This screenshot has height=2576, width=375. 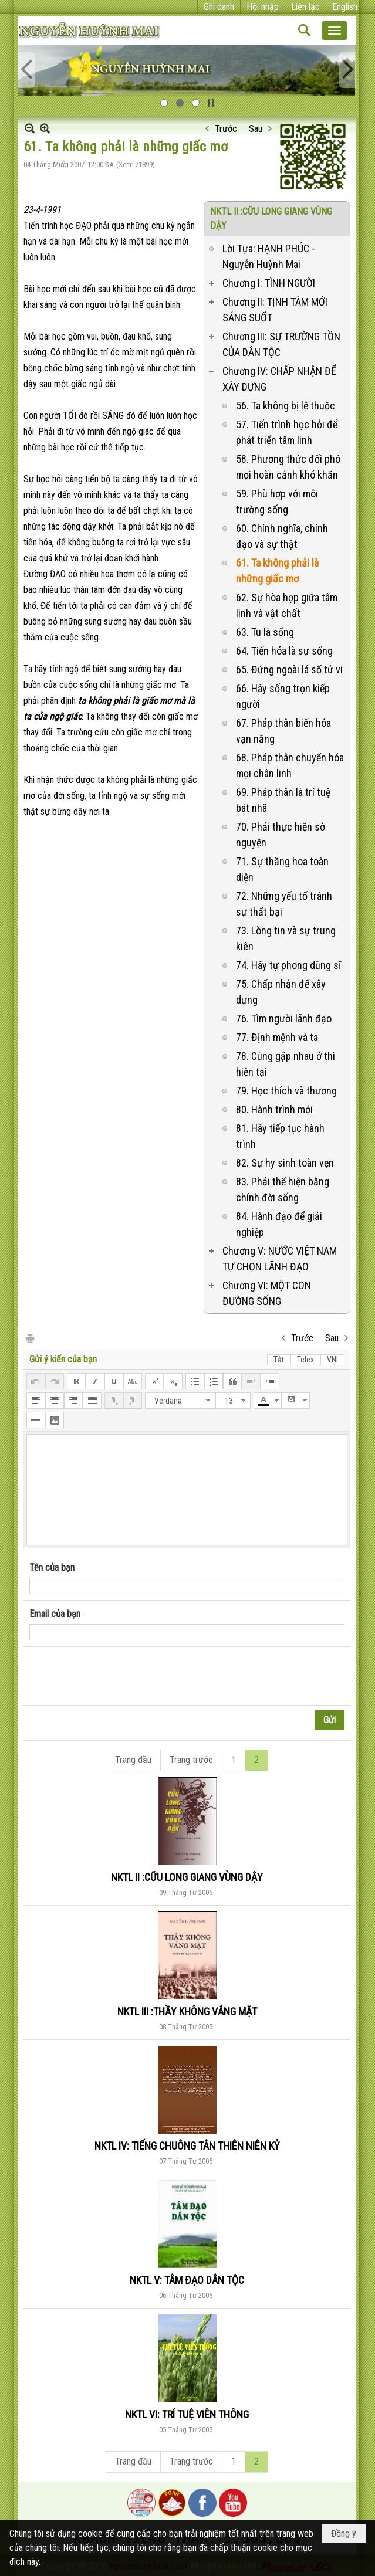 I want to click on 76. Tìm người lãnh đạo, so click(x=284, y=1018).